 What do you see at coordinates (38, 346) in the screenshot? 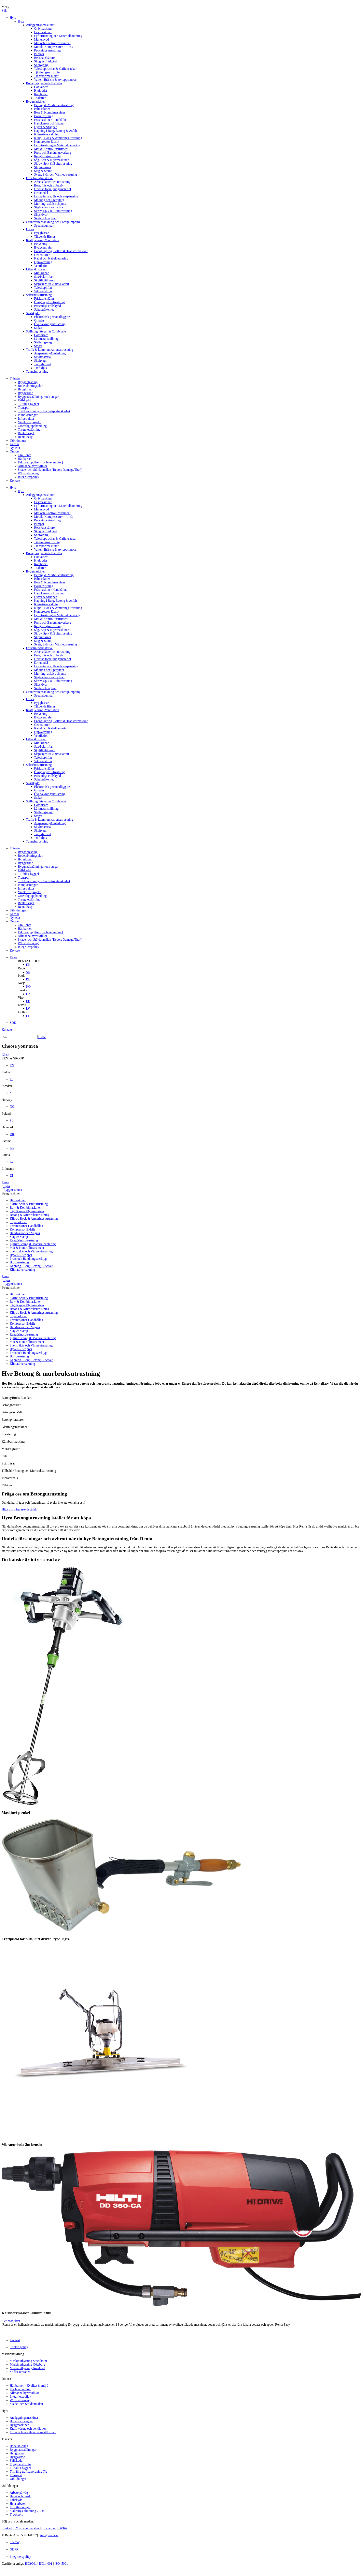
I see `Stegar` at bounding box center [38, 346].